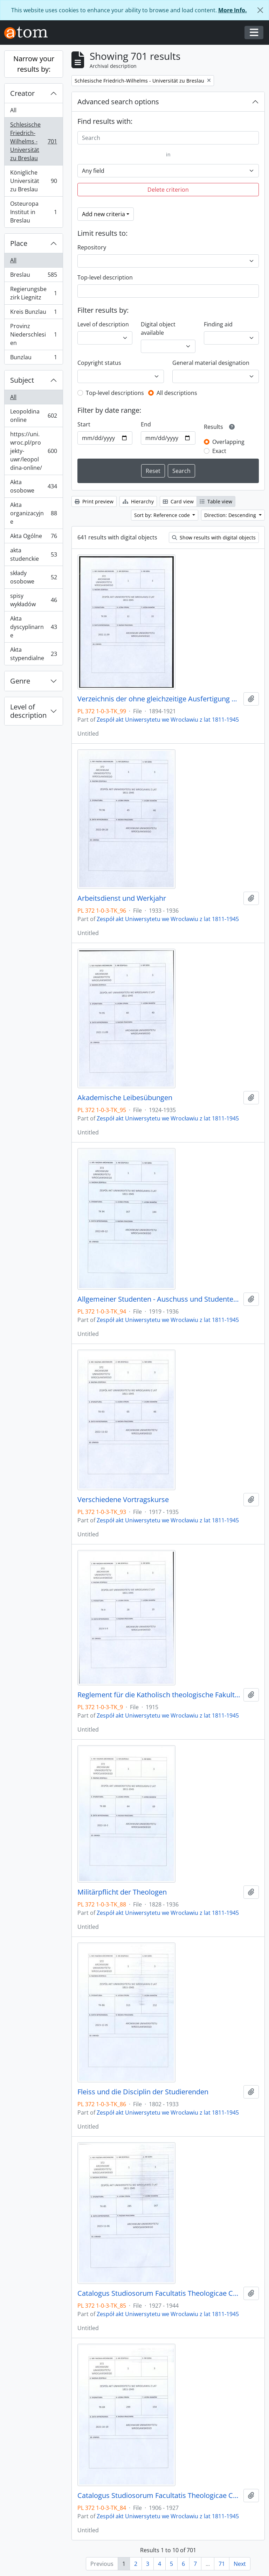 This screenshot has width=269, height=2576. Describe the element at coordinates (33, 212) in the screenshot. I see `Osteuropa Institut in Breslau` at that location.